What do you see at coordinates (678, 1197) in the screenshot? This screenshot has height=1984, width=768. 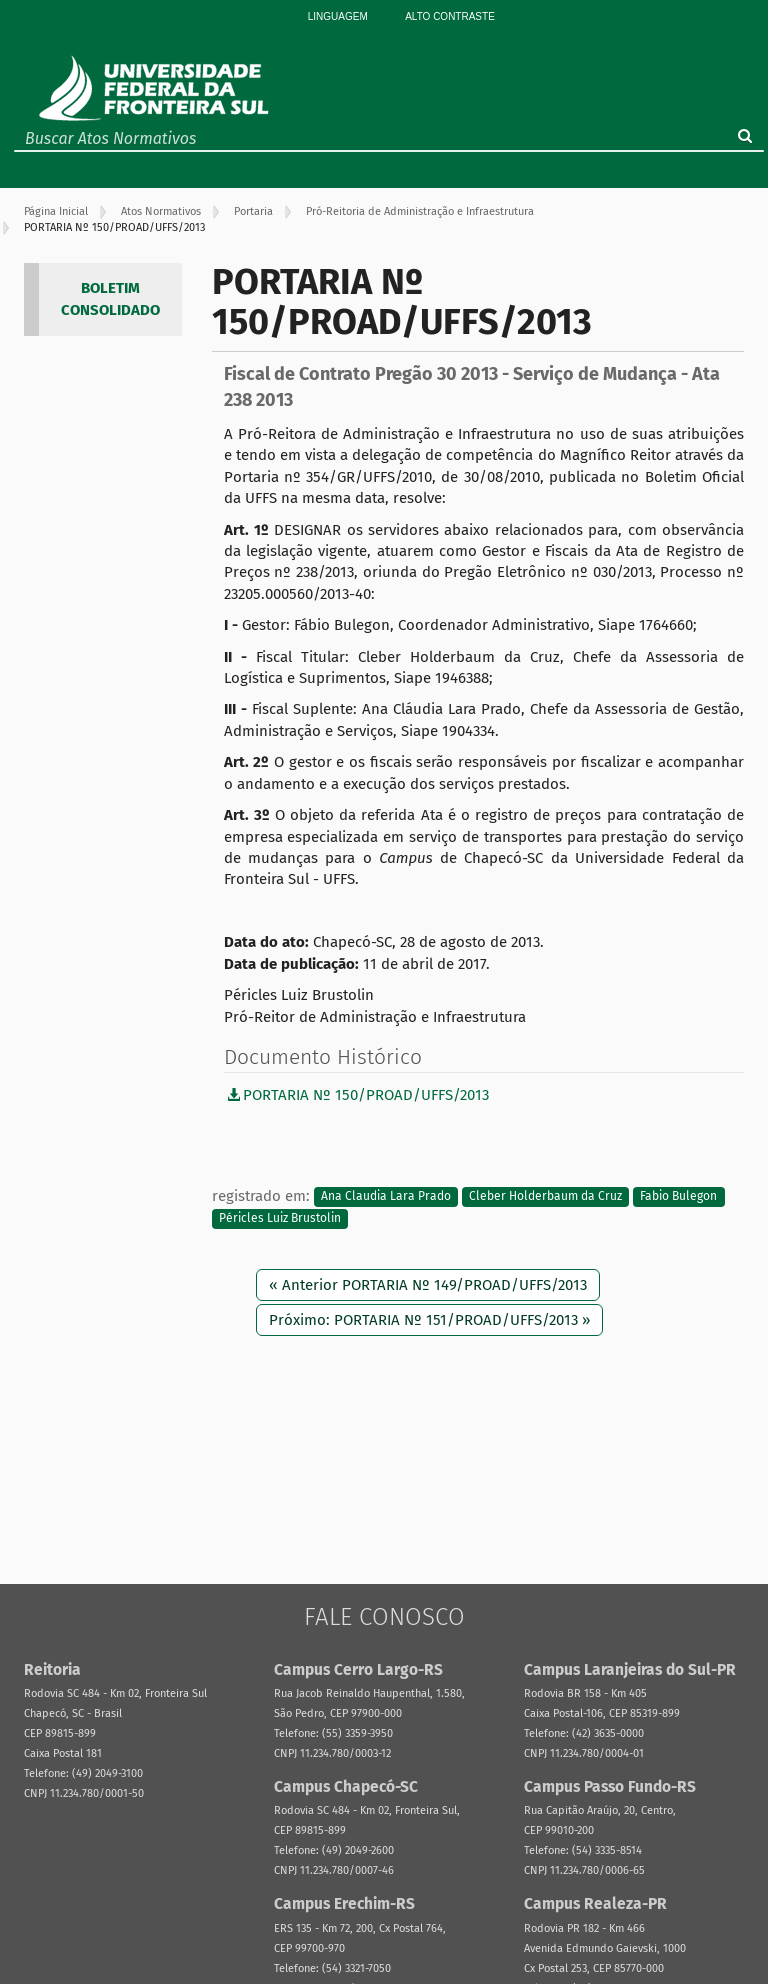 I see `Fabio Bulegon` at bounding box center [678, 1197].